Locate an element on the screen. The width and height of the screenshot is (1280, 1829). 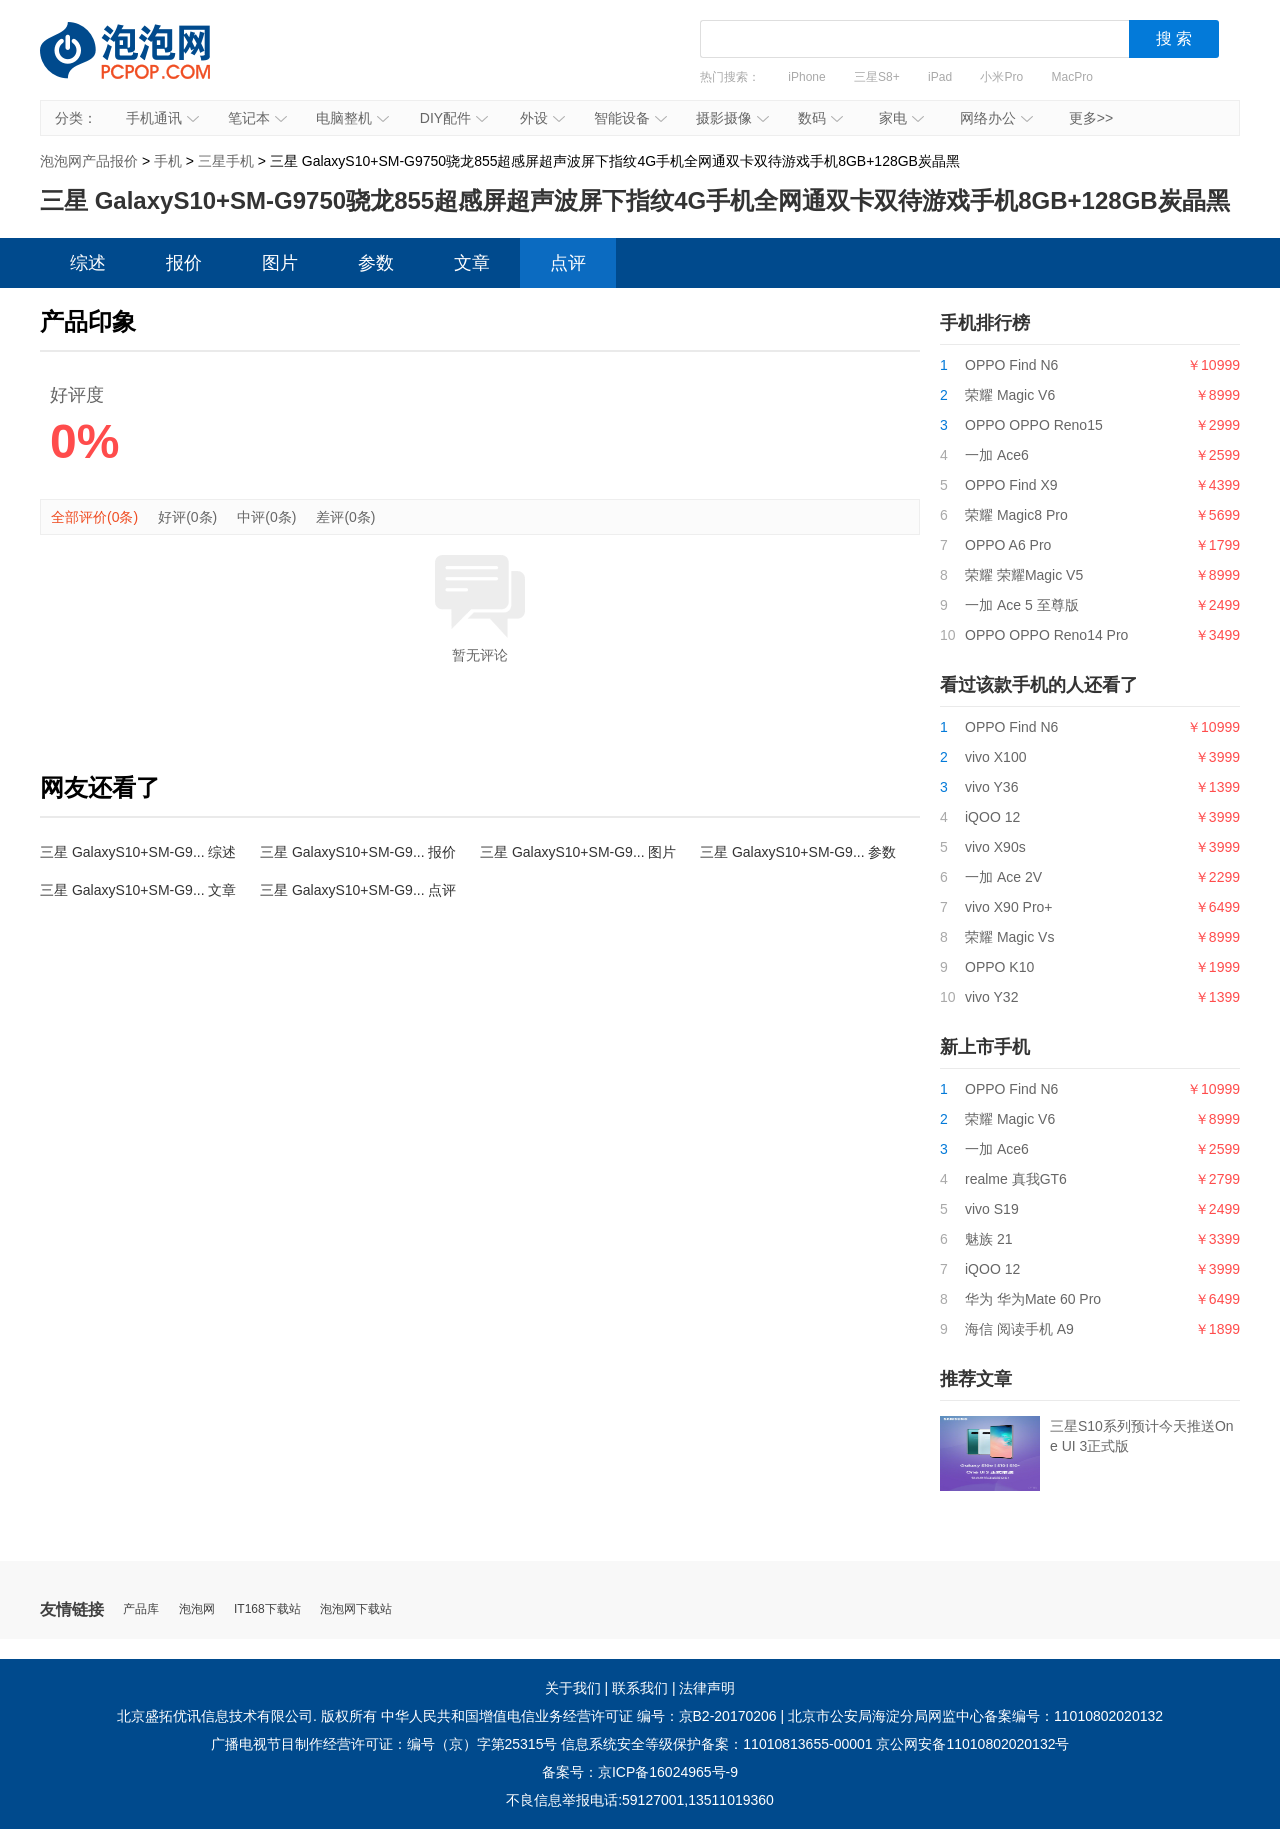
vivo S19 is located at coordinates (992, 1209).